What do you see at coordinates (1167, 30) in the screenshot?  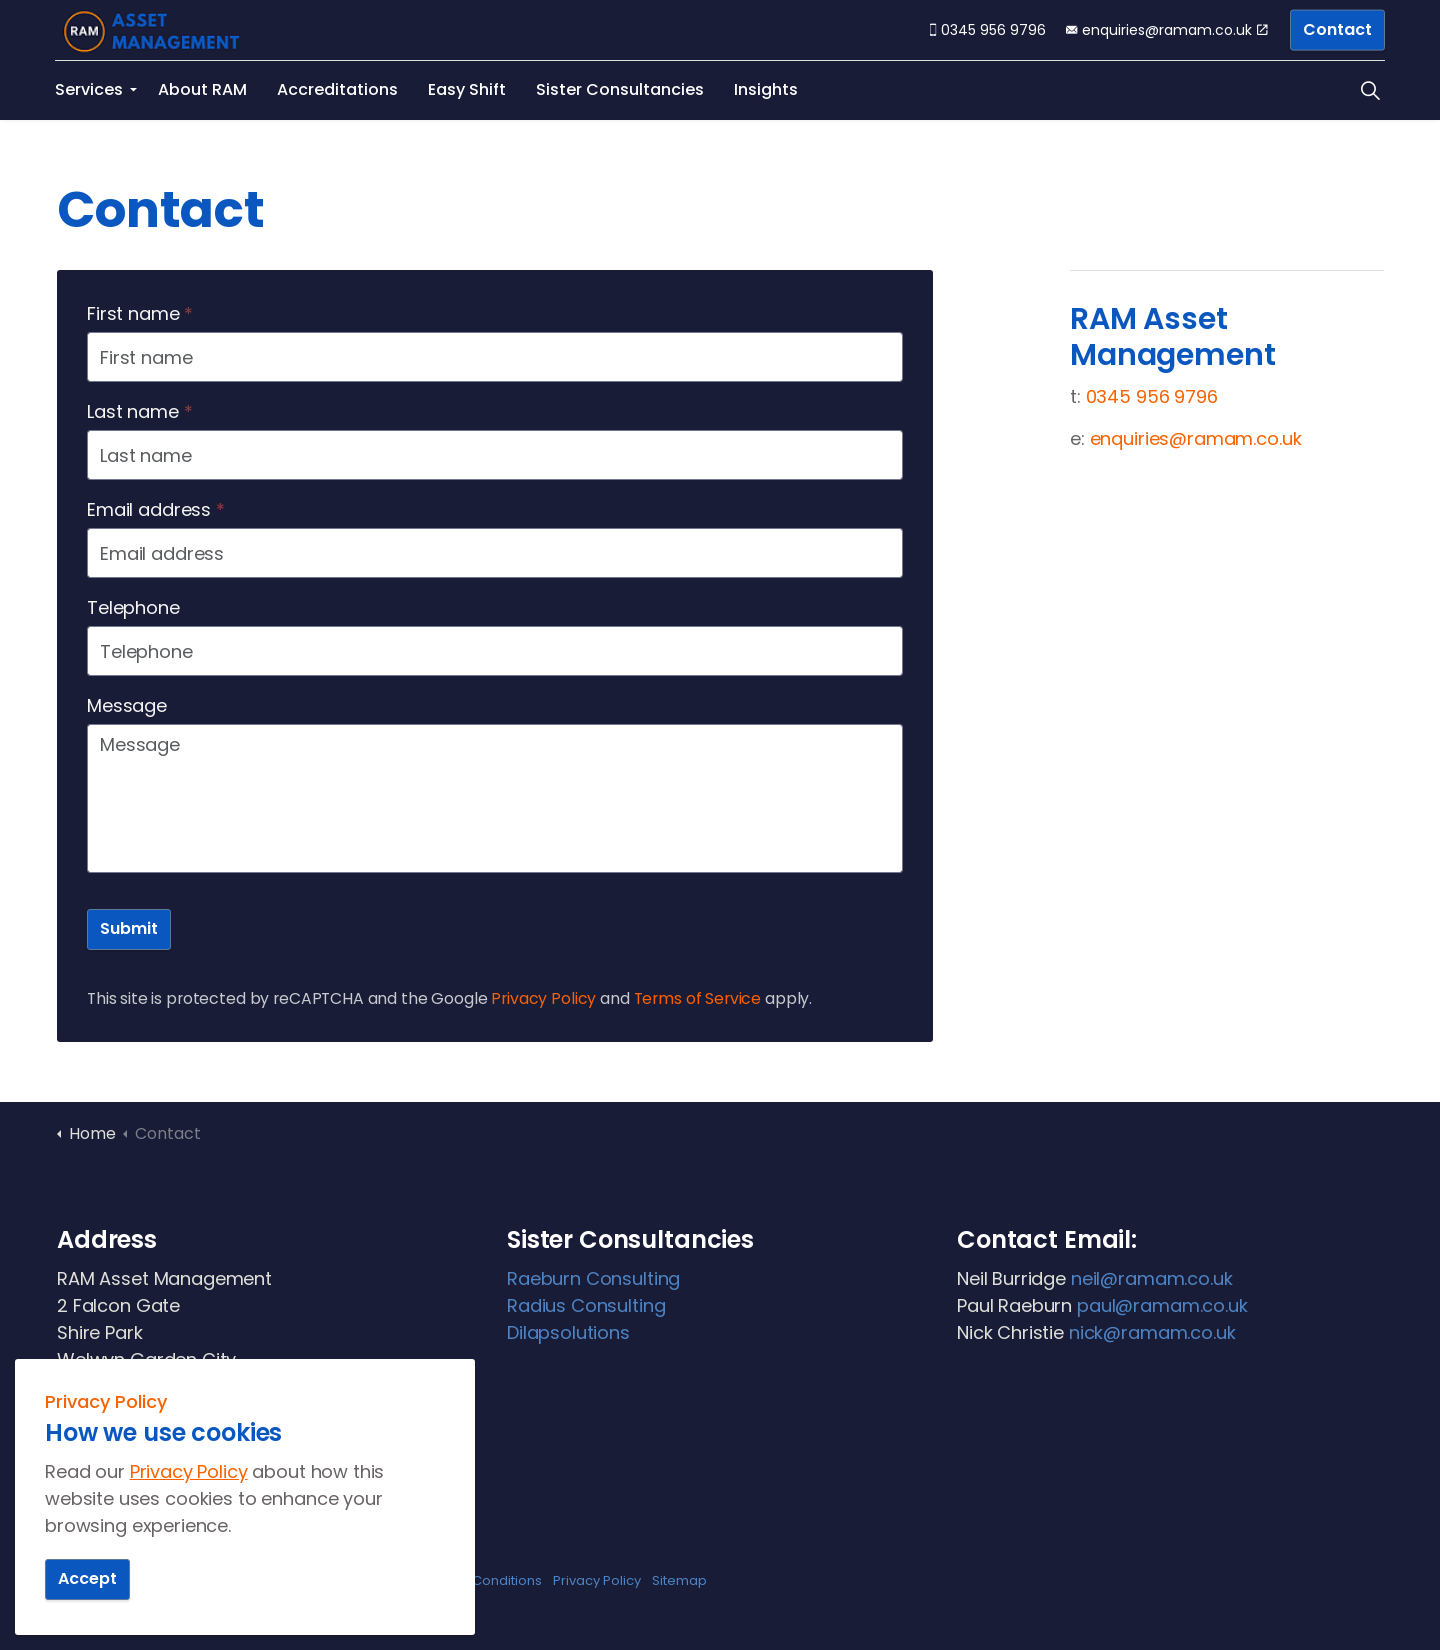 I see `enquiries@ramam.co.uk` at bounding box center [1167, 30].